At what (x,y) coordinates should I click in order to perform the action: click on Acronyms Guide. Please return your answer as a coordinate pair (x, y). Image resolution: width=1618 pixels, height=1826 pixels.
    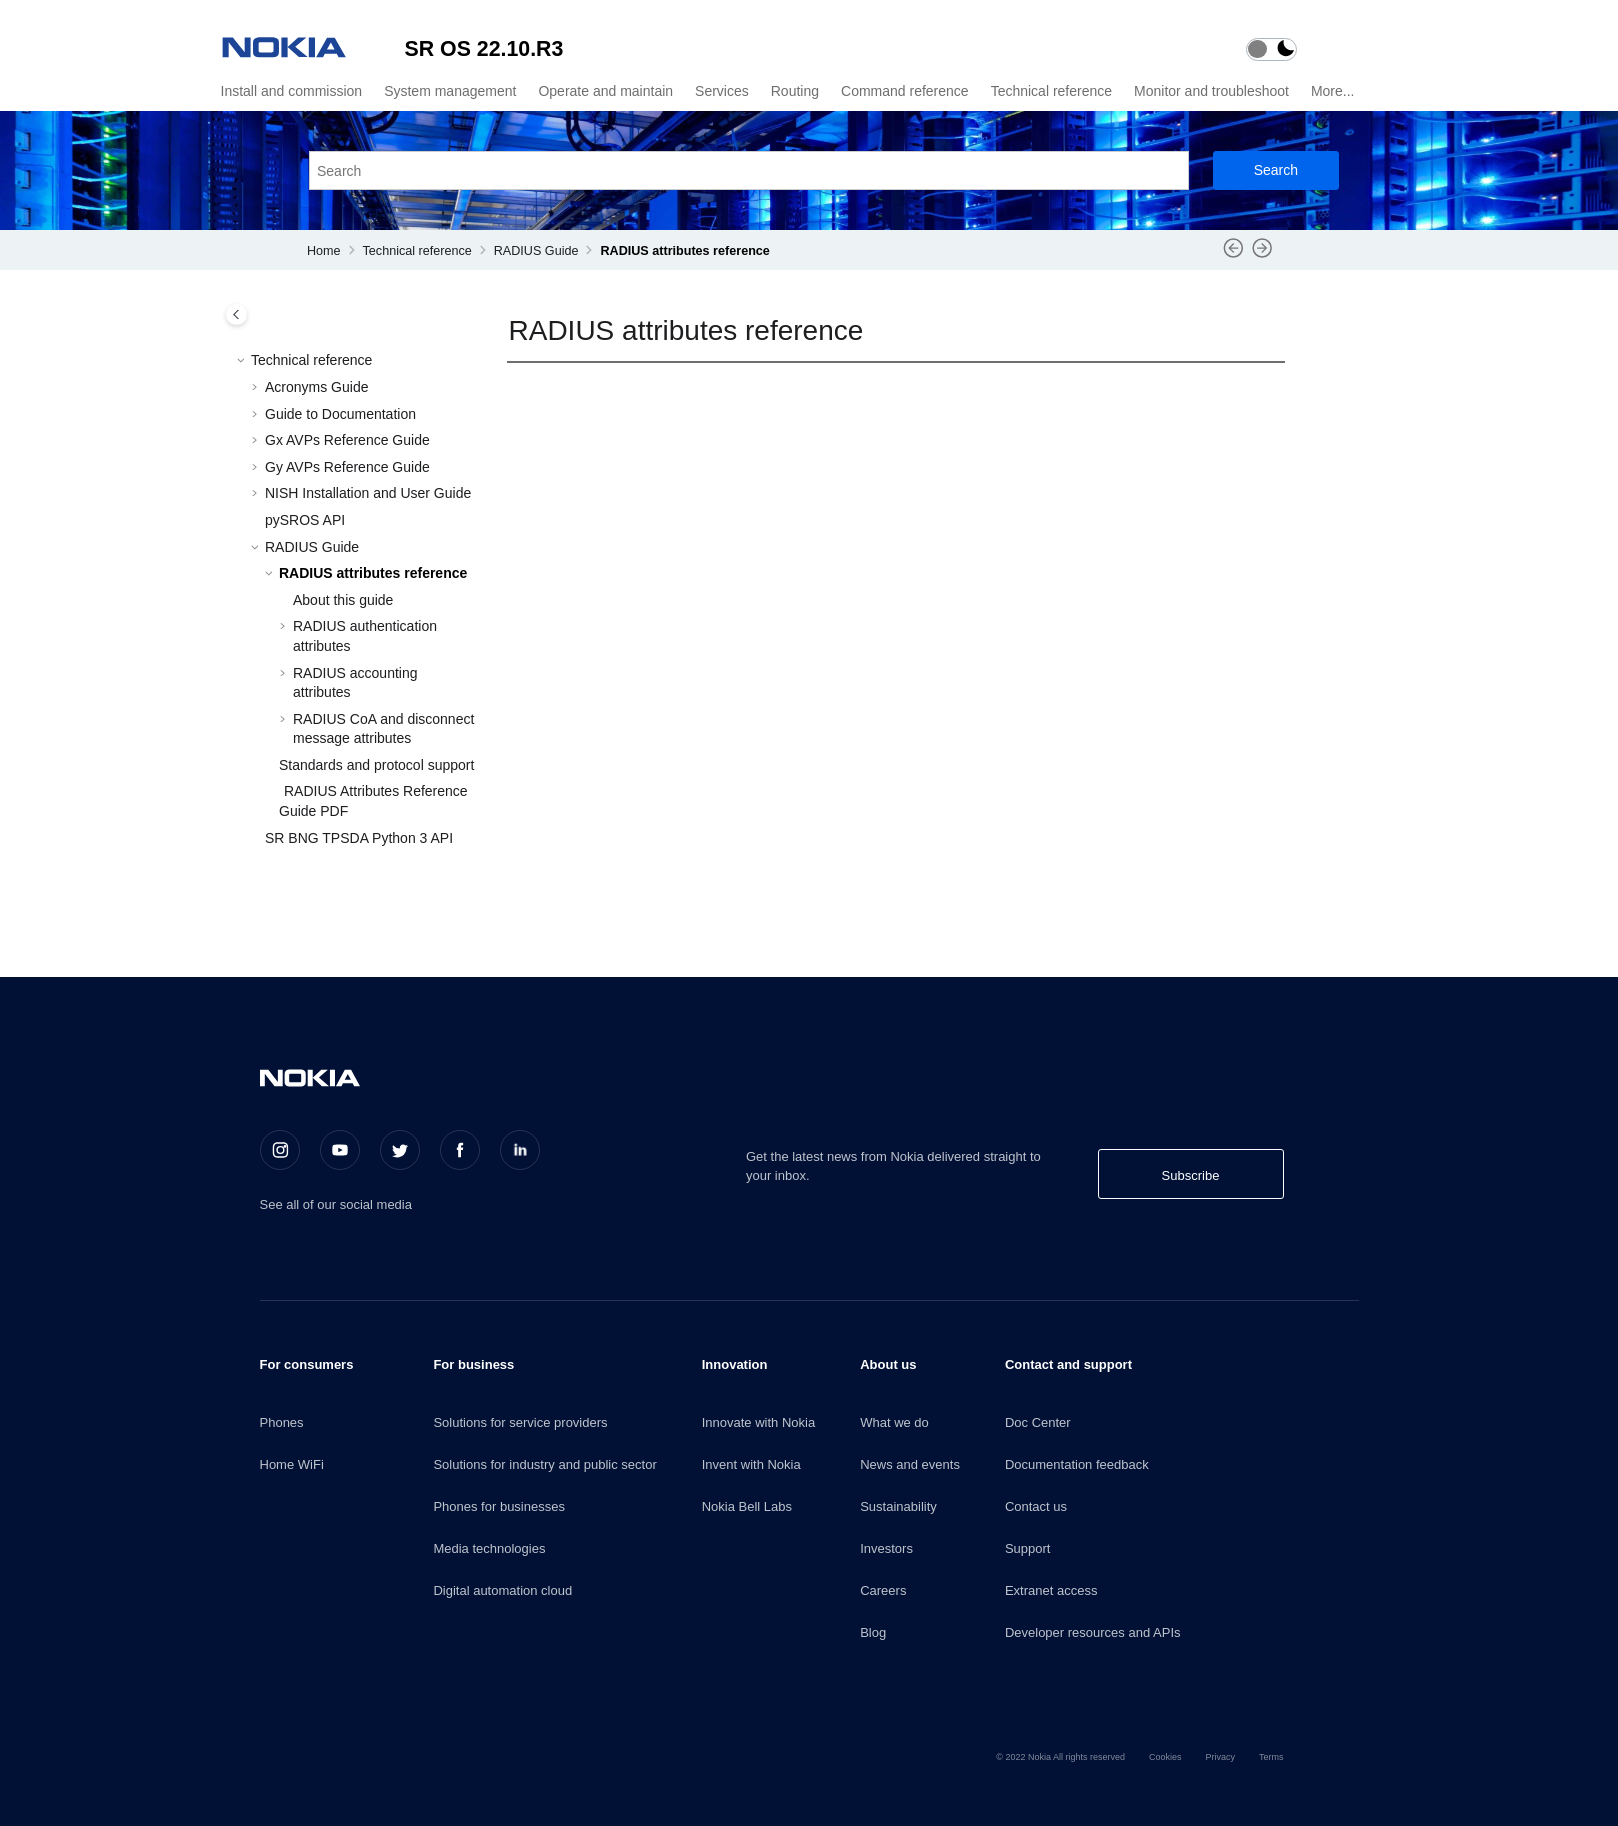
    Looking at the image, I should click on (316, 387).